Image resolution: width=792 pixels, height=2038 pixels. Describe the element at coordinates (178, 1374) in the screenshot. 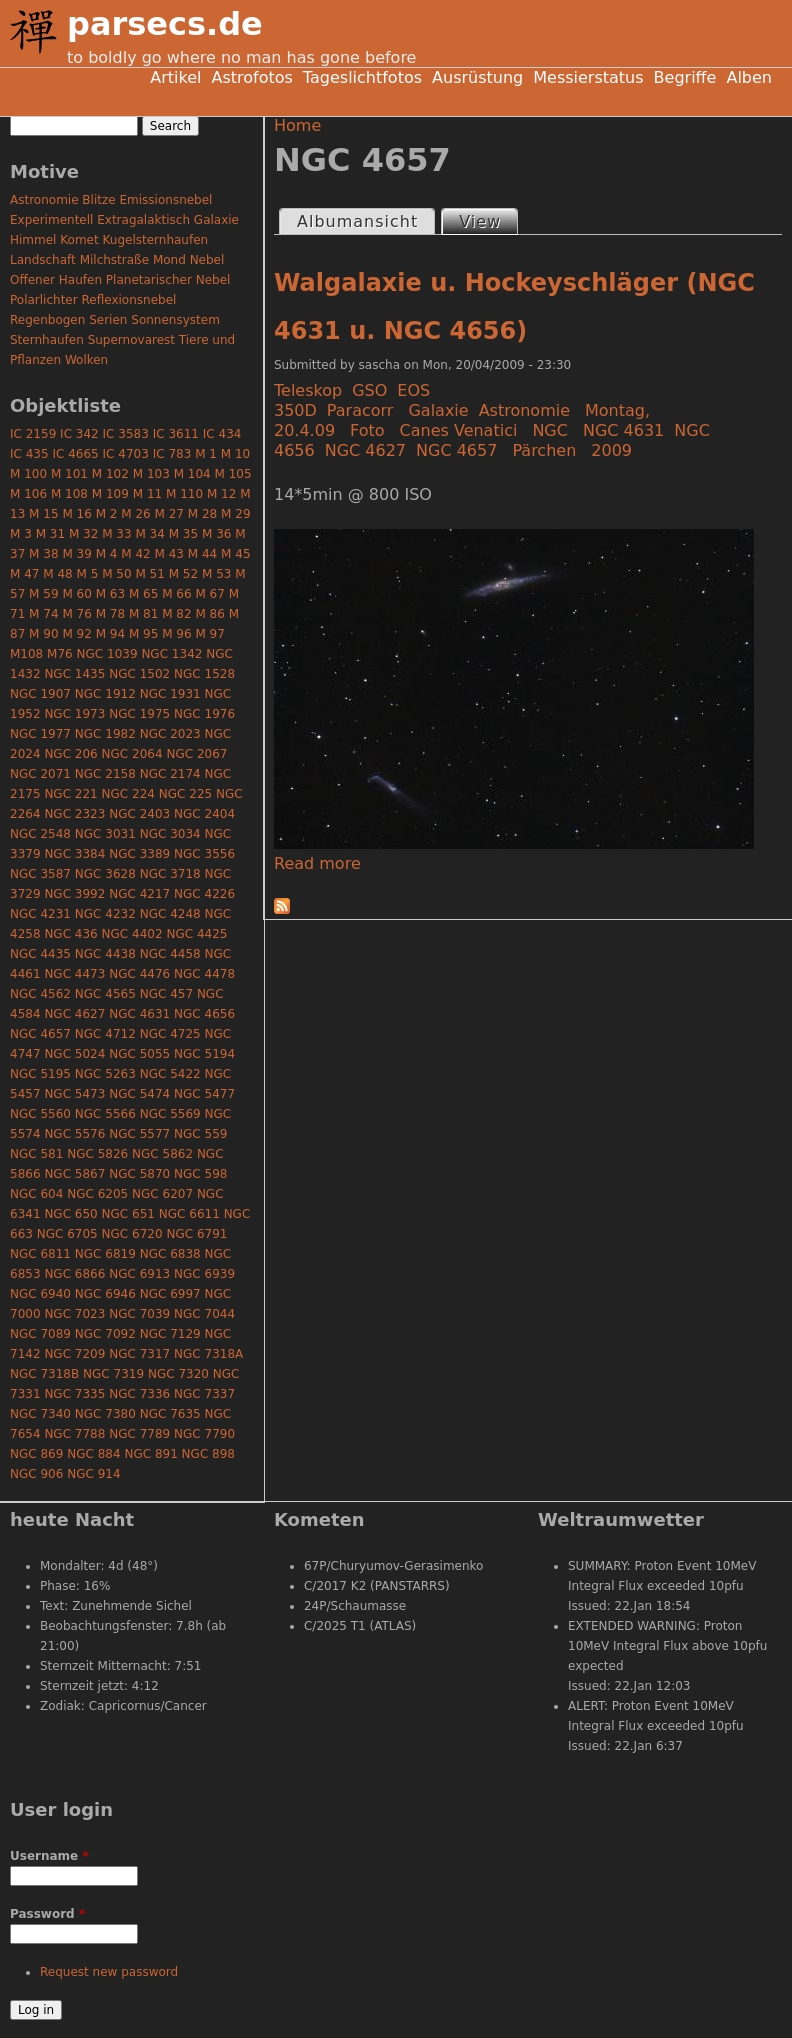

I see `NGC 7320` at that location.